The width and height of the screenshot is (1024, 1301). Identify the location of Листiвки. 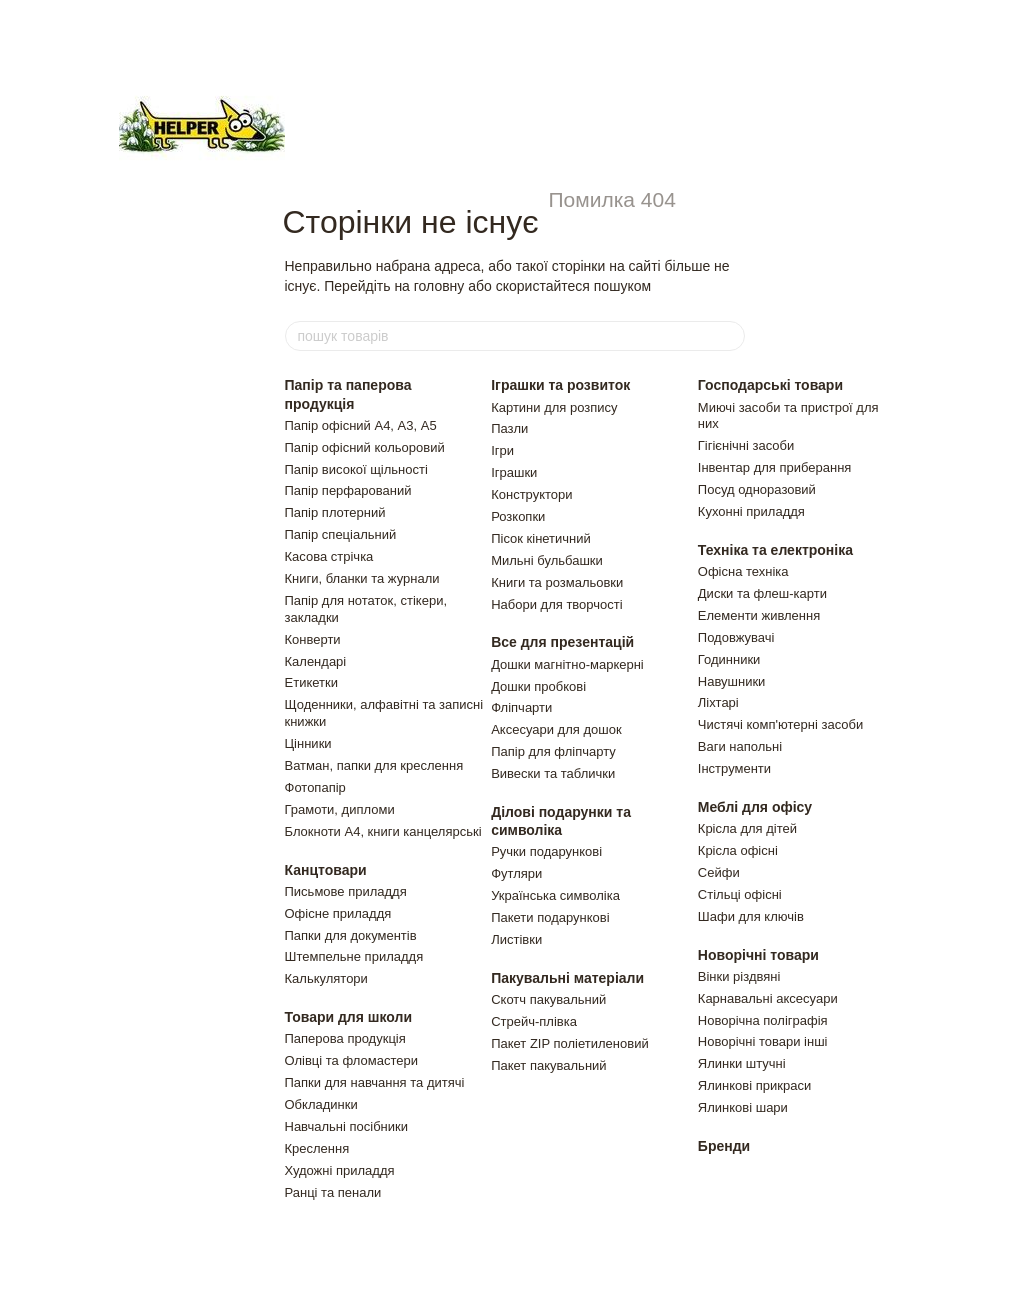
(516, 939).